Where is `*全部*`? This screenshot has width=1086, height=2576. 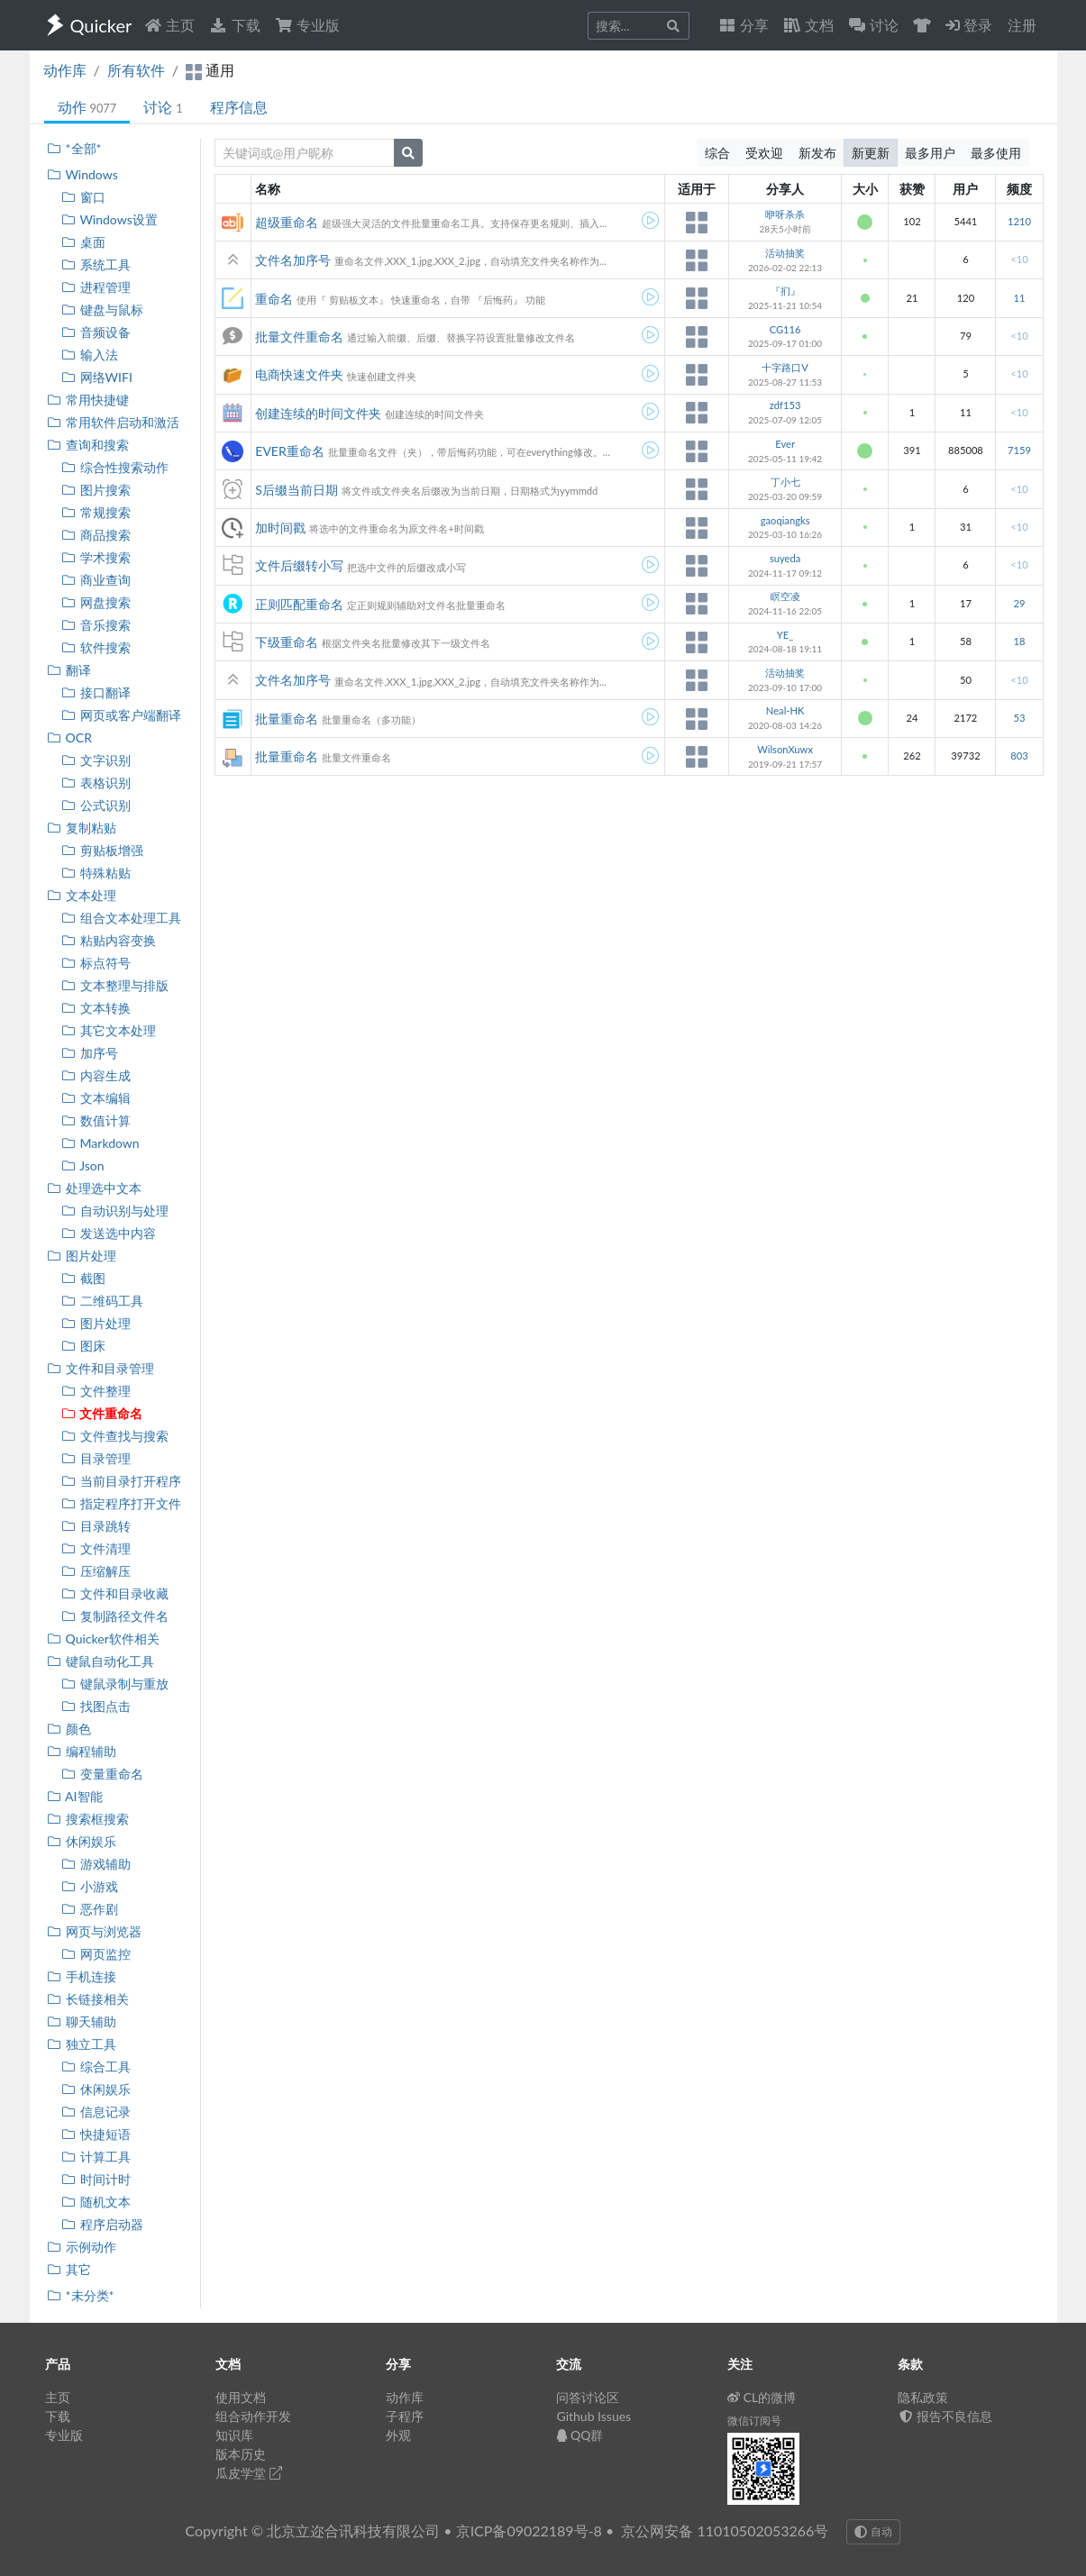 *全部* is located at coordinates (74, 148).